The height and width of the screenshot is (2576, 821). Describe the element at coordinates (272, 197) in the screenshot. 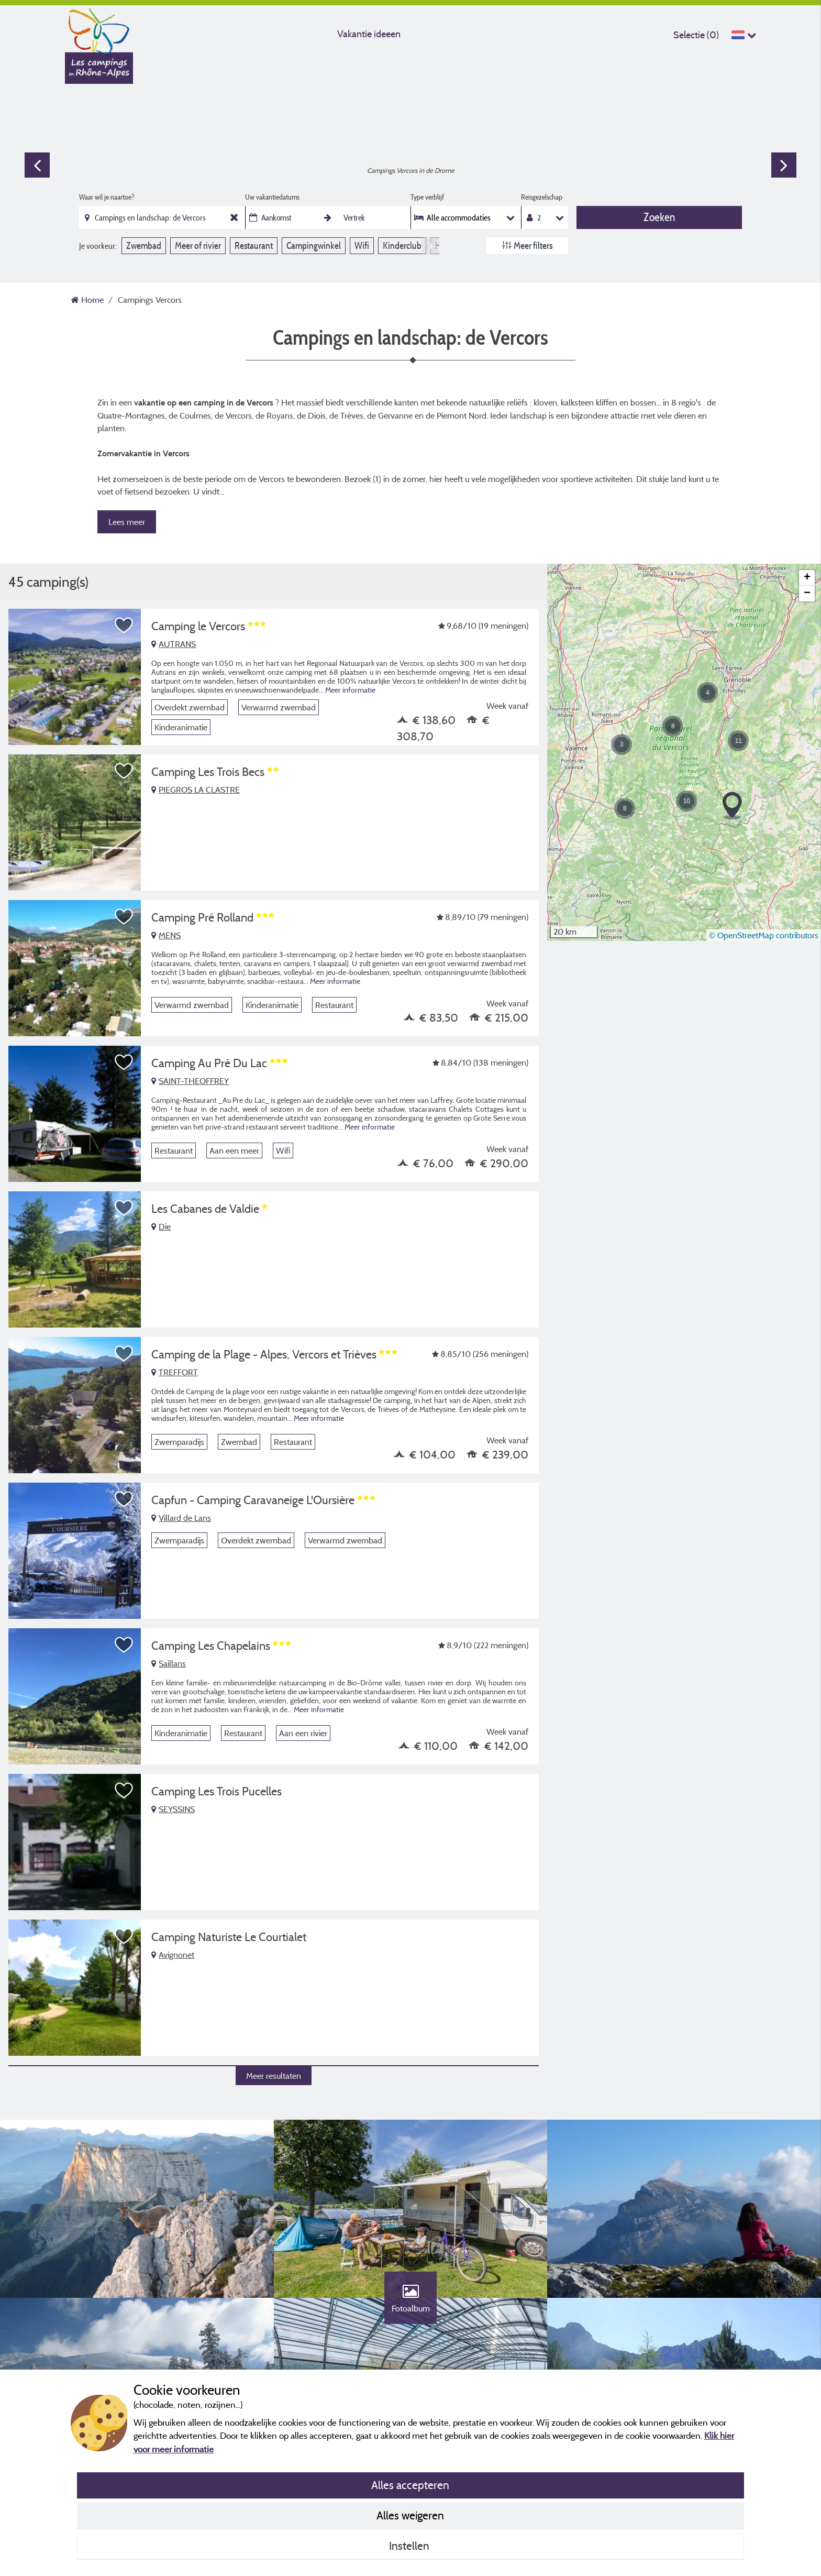

I see `Uw vakantiedatums` at that location.